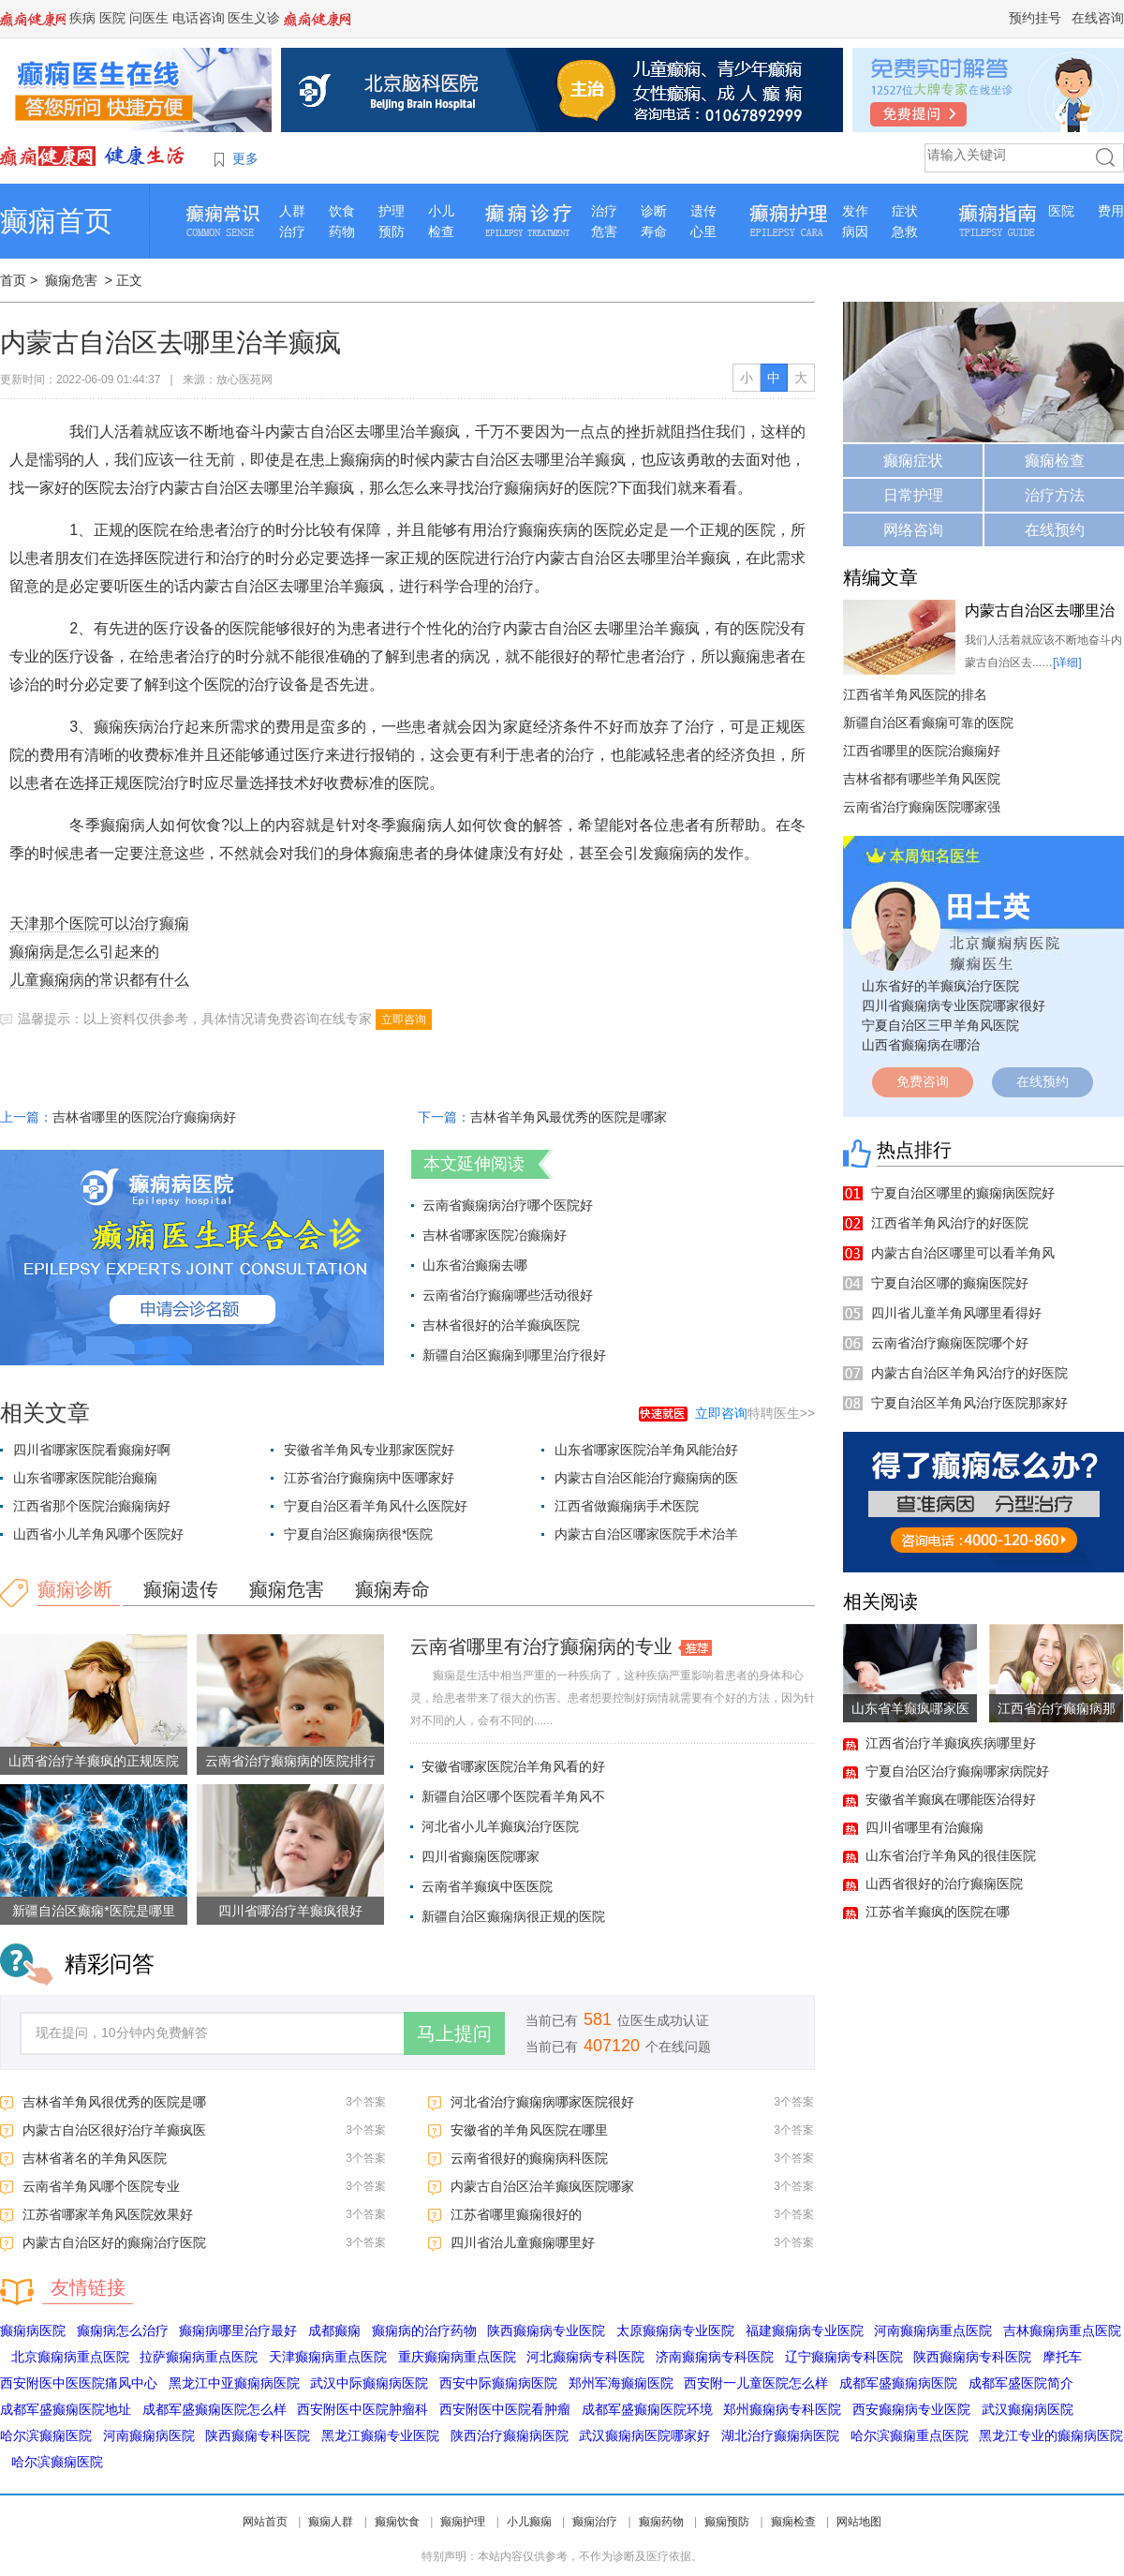 Image resolution: width=1124 pixels, height=2576 pixels. I want to click on 问医生, so click(149, 17).